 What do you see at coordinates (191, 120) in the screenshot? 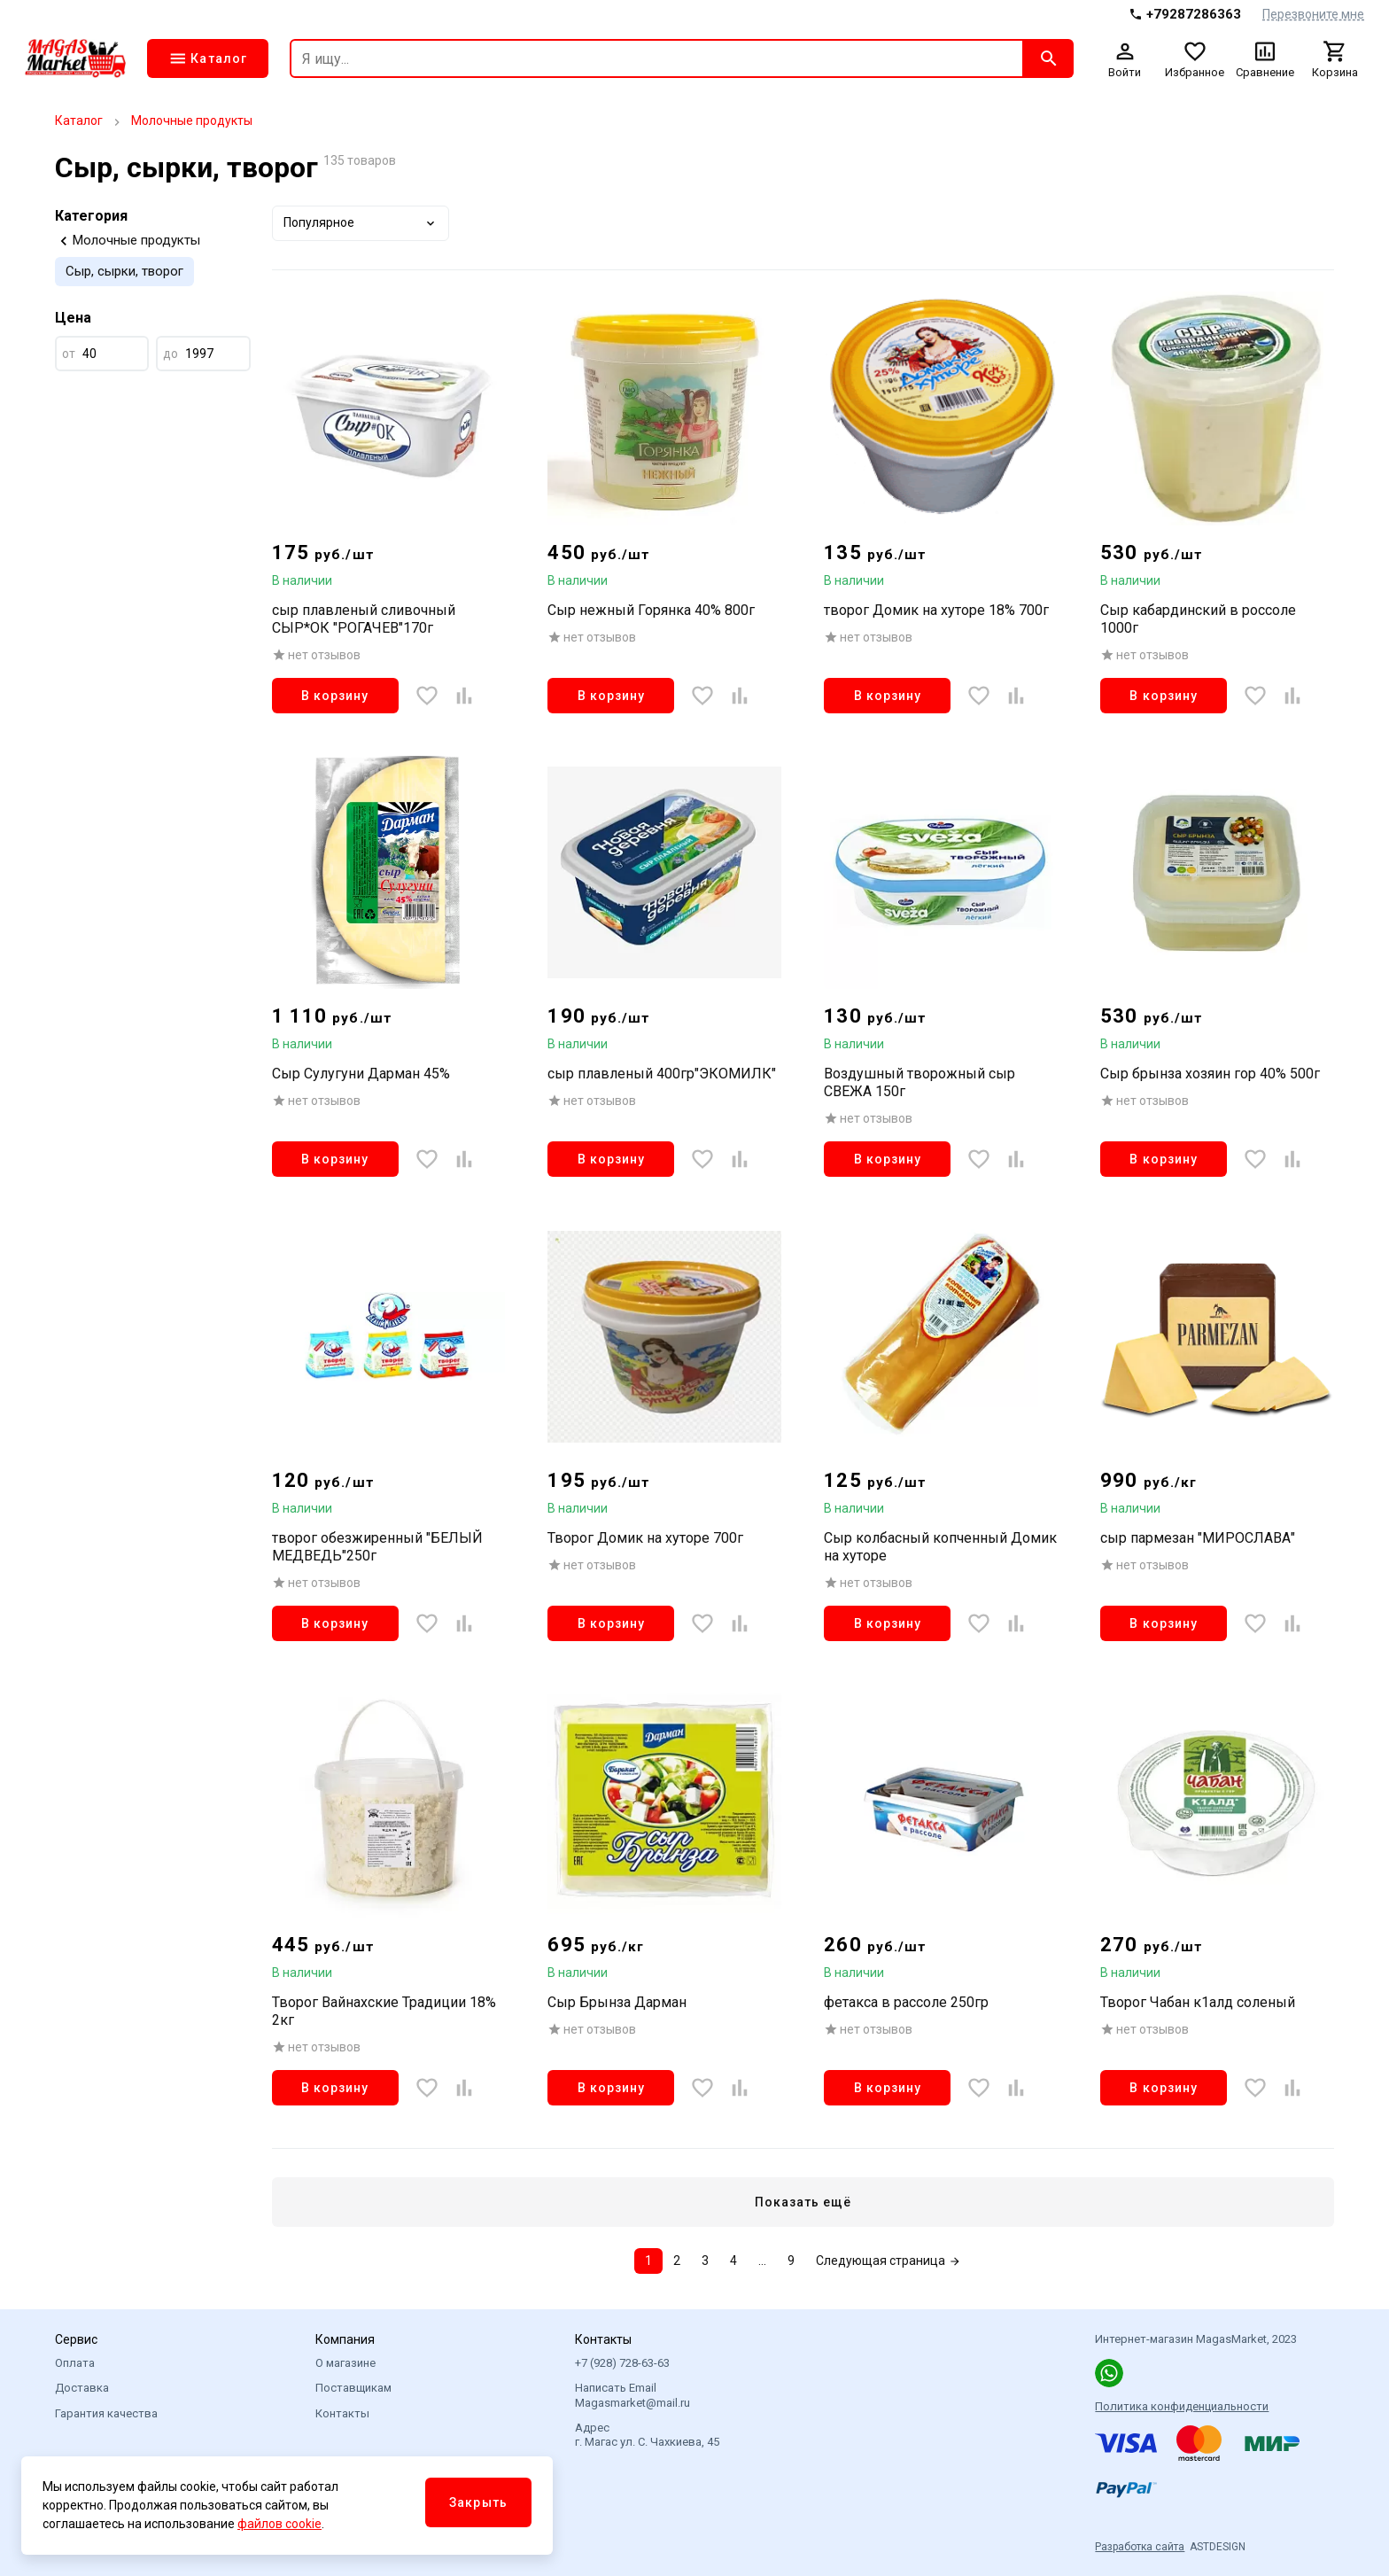
I see `Молочные продукты` at bounding box center [191, 120].